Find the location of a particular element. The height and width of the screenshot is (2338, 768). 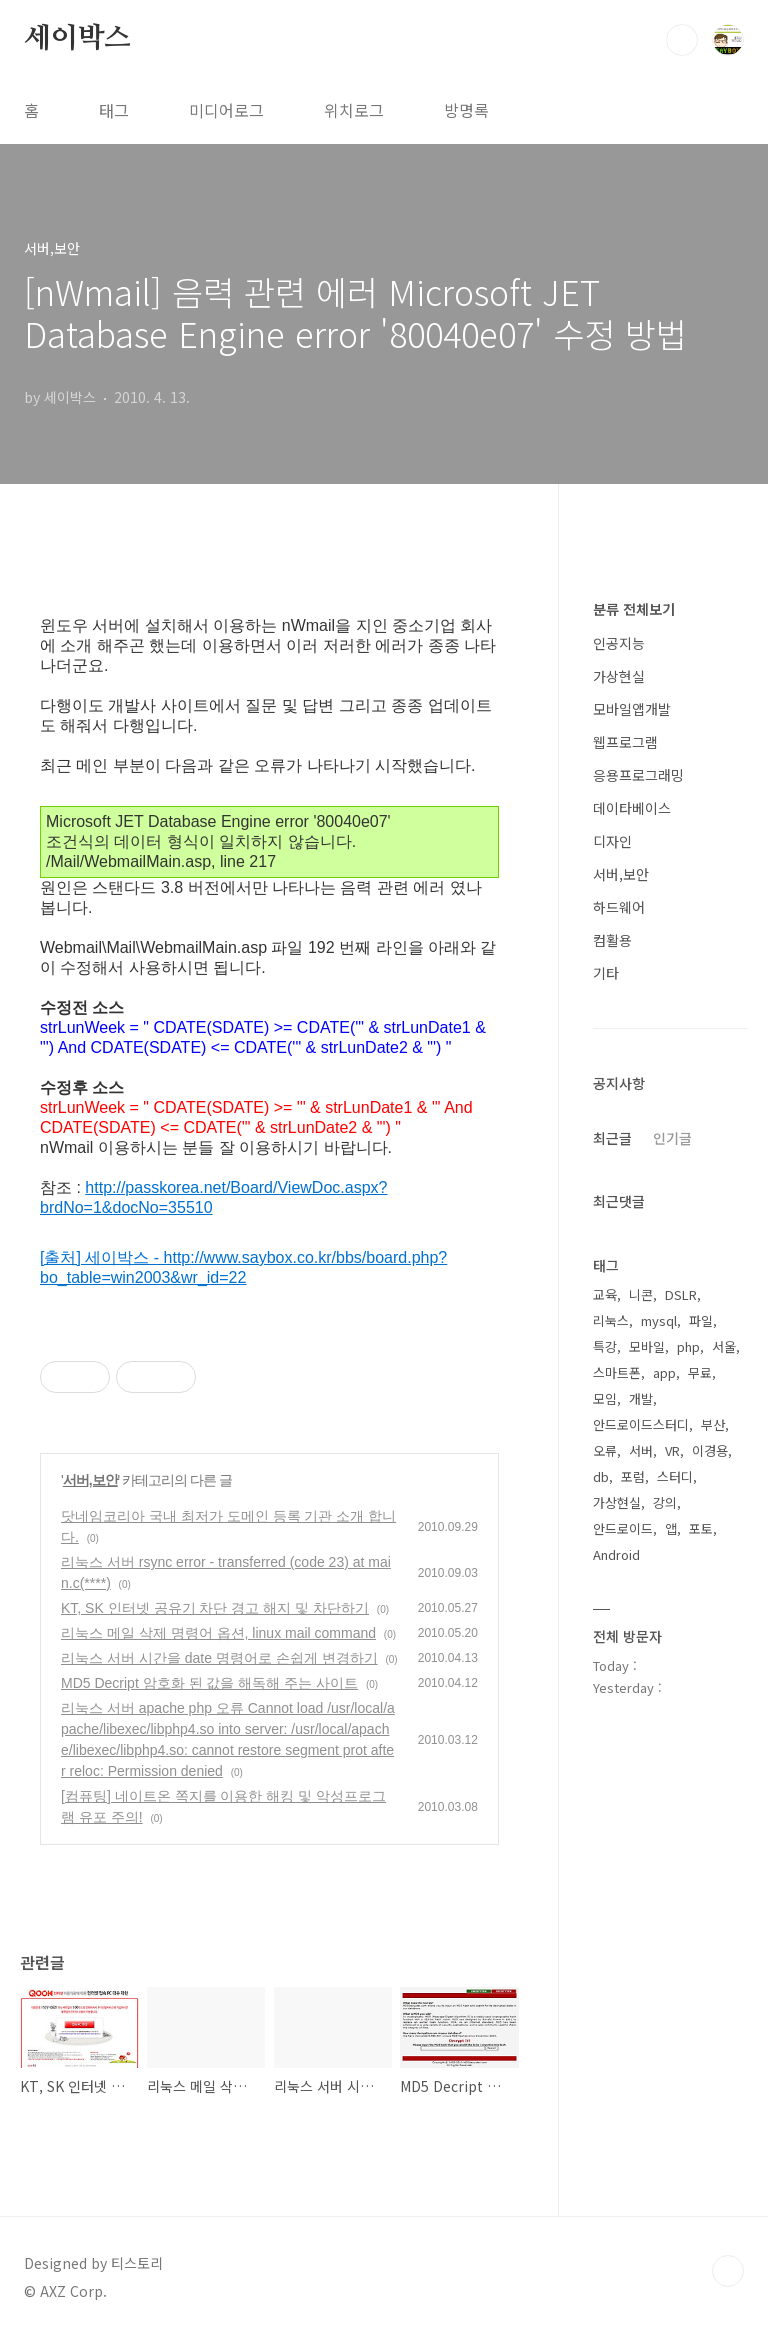

개발 is located at coordinates (641, 1398).